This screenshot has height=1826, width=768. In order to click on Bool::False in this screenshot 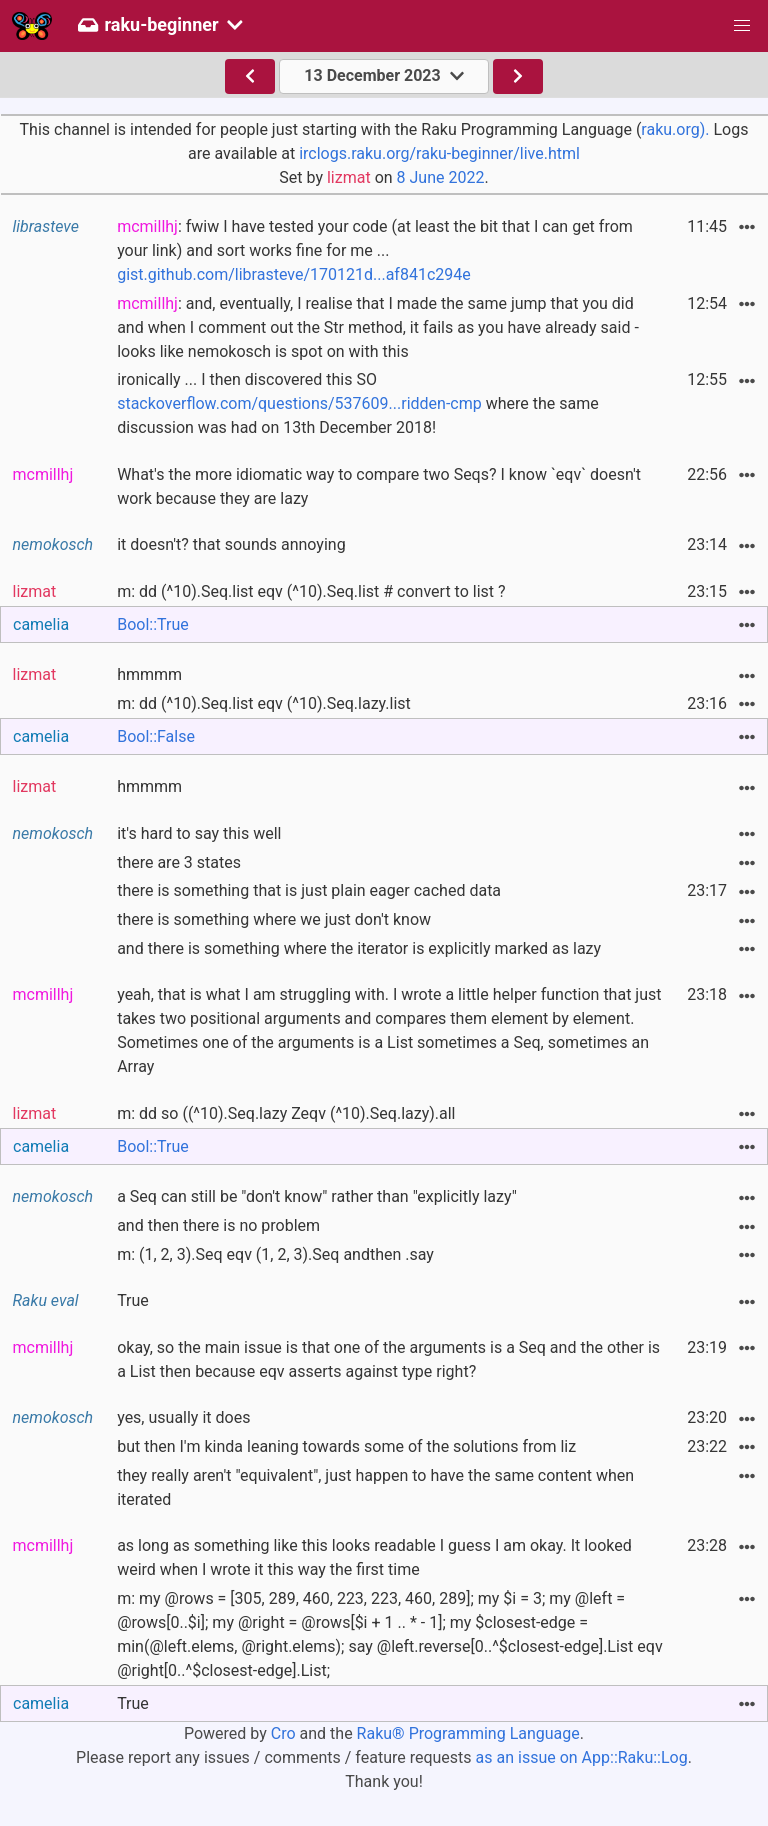, I will do `click(156, 736)`.